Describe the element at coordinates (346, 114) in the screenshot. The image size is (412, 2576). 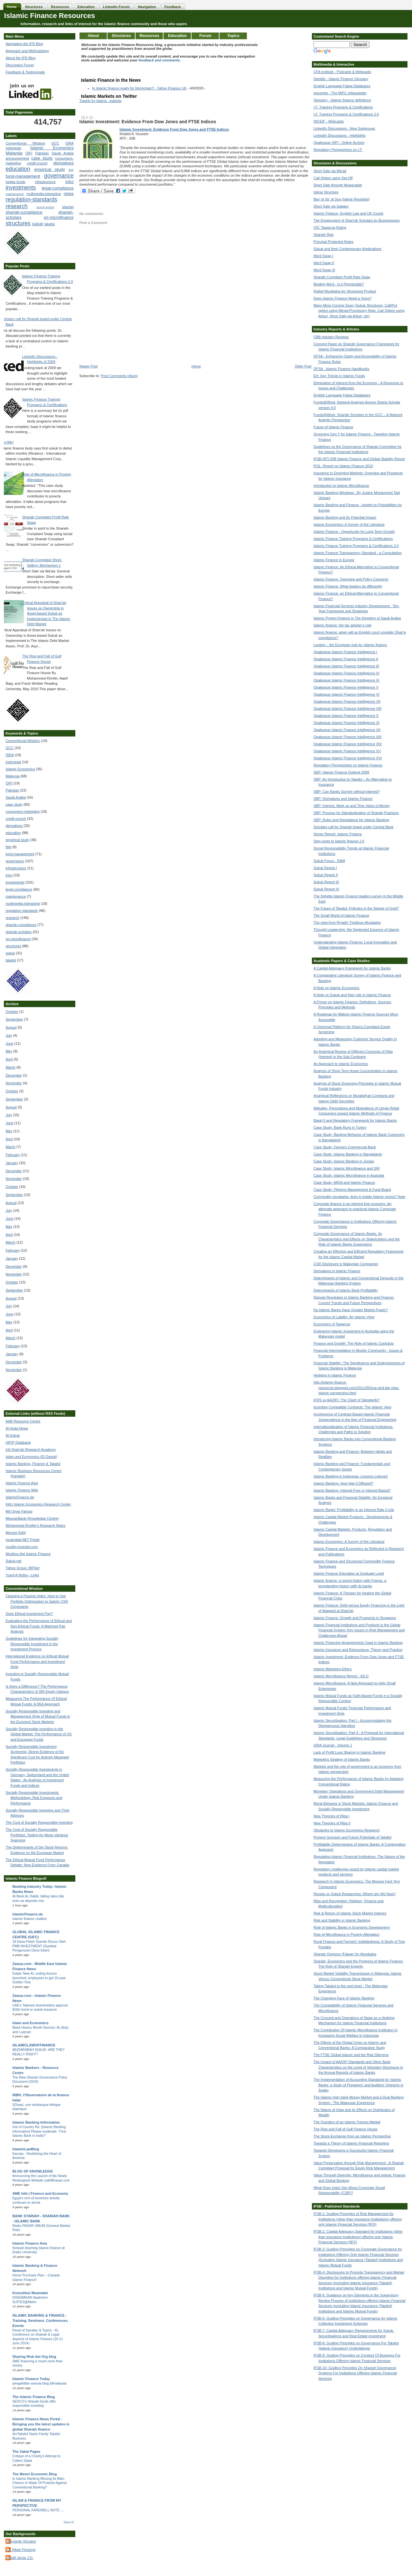
I see `I.F. Training Programs & Certifications 2.0` at that location.